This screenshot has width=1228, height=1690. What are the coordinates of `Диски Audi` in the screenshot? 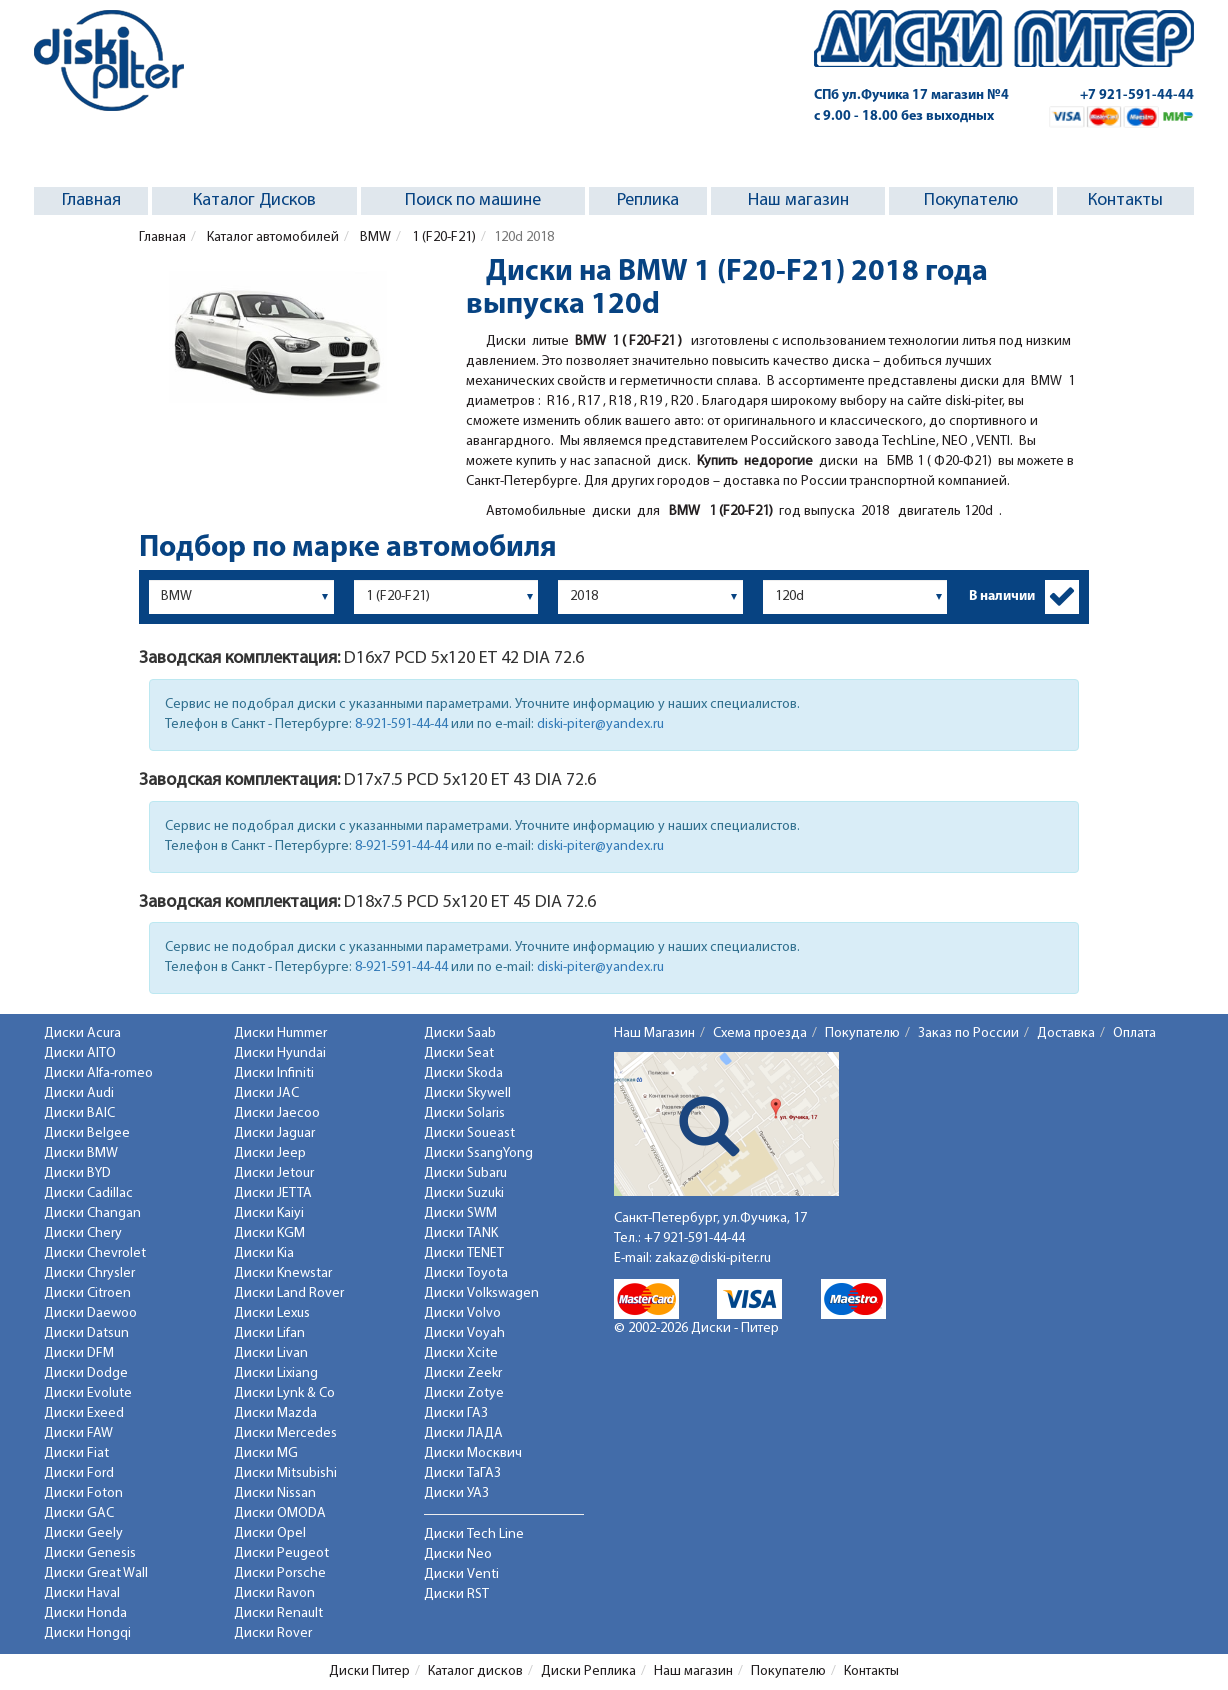 It's located at (79, 1093).